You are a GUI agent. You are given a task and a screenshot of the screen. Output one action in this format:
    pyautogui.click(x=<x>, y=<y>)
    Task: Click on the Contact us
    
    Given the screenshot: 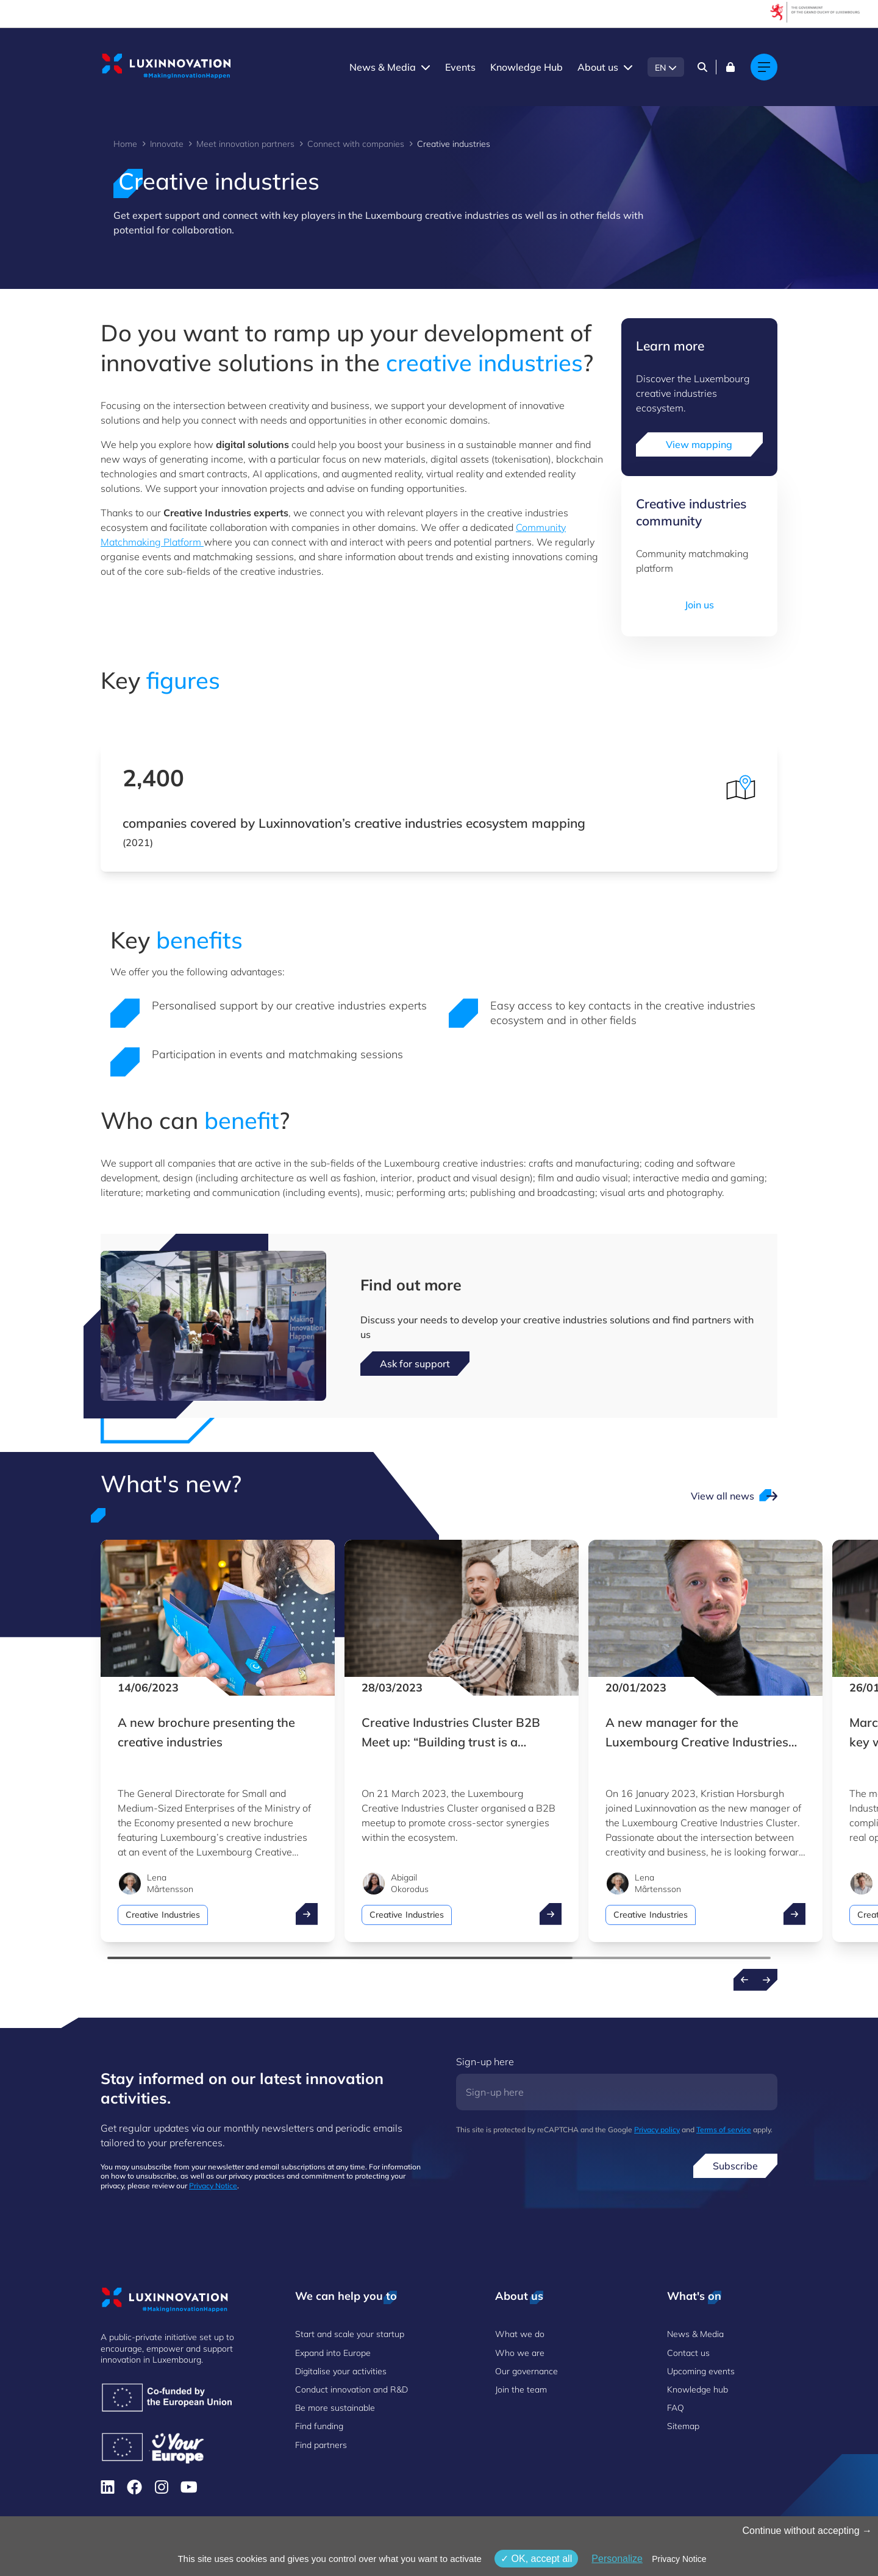 What is the action you would take?
    pyautogui.click(x=688, y=2352)
    